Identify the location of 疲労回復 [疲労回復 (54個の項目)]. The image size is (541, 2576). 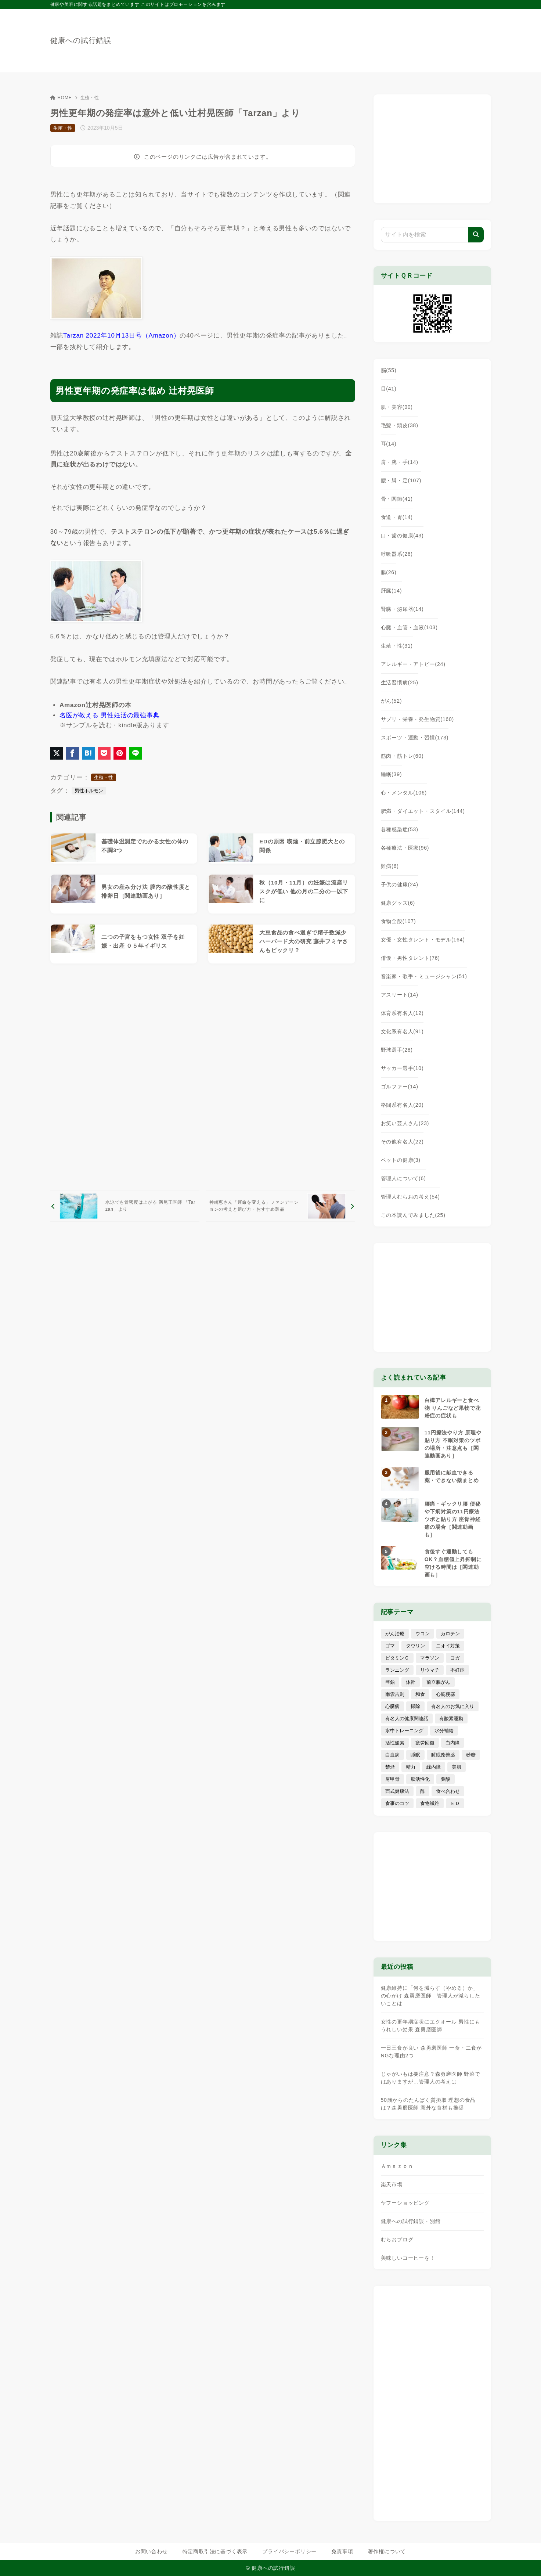
(424, 1742).